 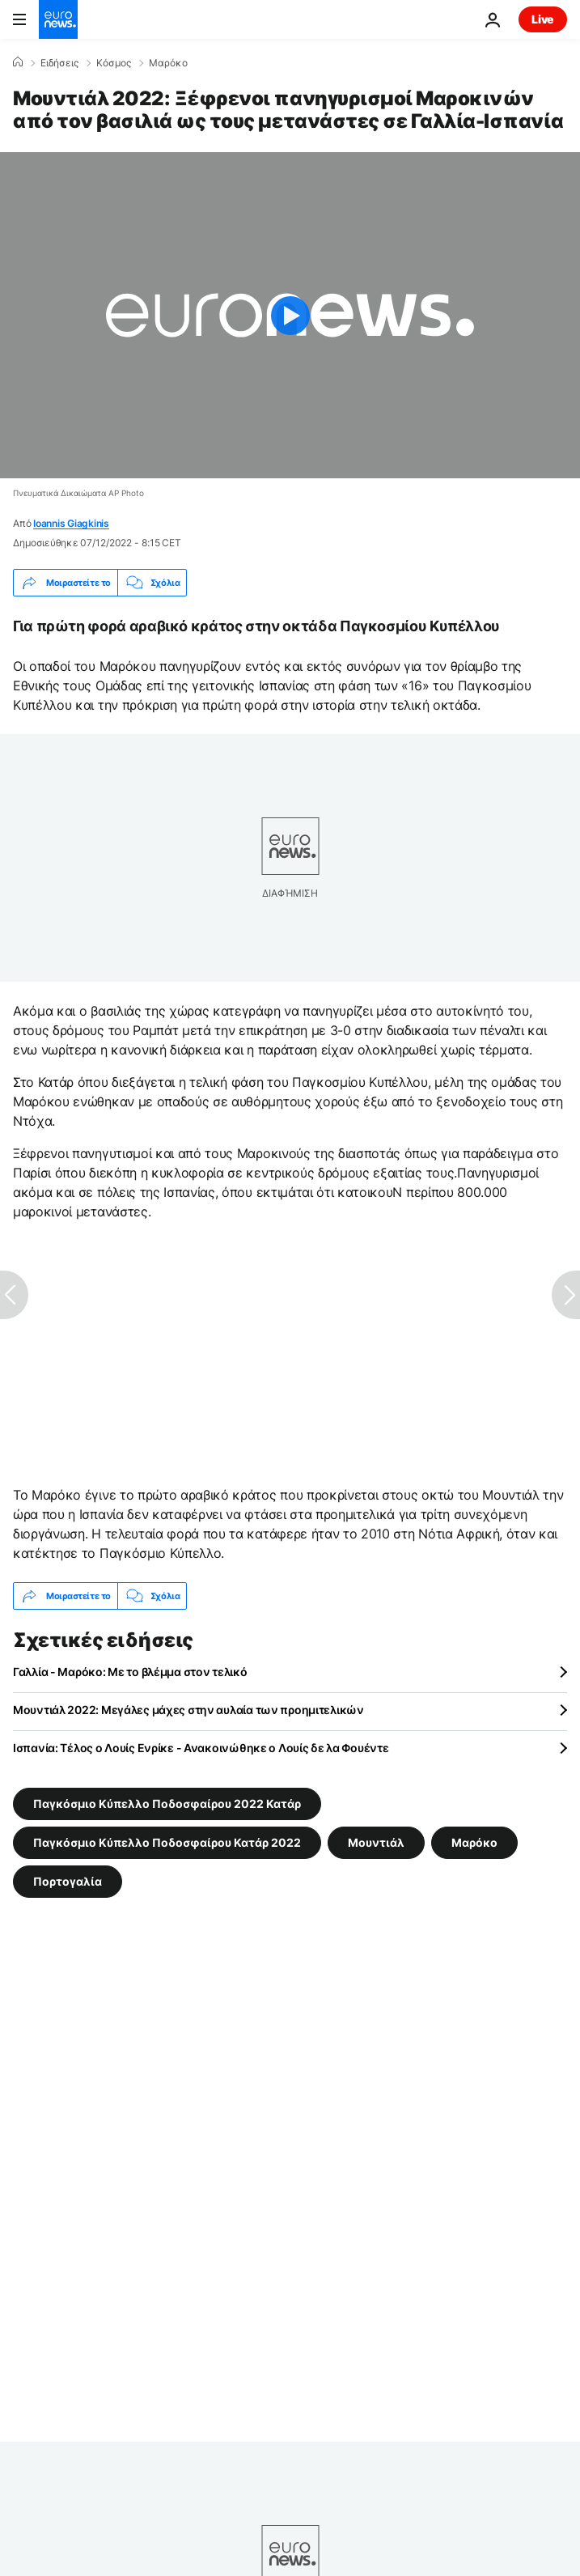 What do you see at coordinates (71, 523) in the screenshot?
I see `Ioannis Giagkinis` at bounding box center [71, 523].